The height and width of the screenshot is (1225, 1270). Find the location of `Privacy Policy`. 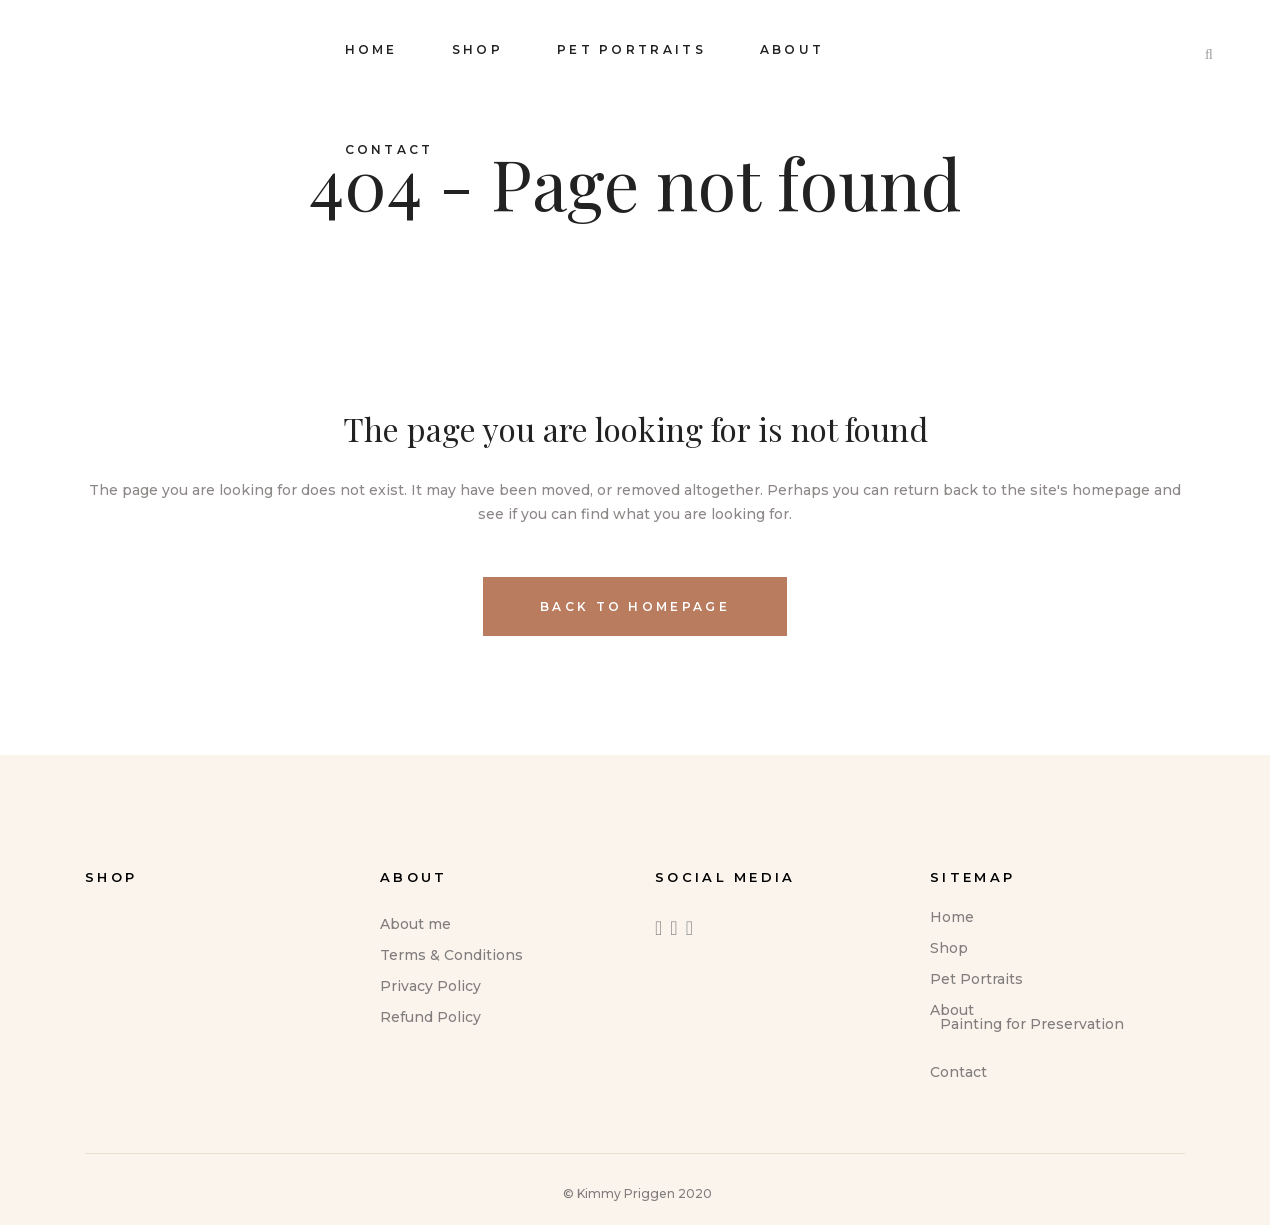

Privacy Policy is located at coordinates (430, 986).